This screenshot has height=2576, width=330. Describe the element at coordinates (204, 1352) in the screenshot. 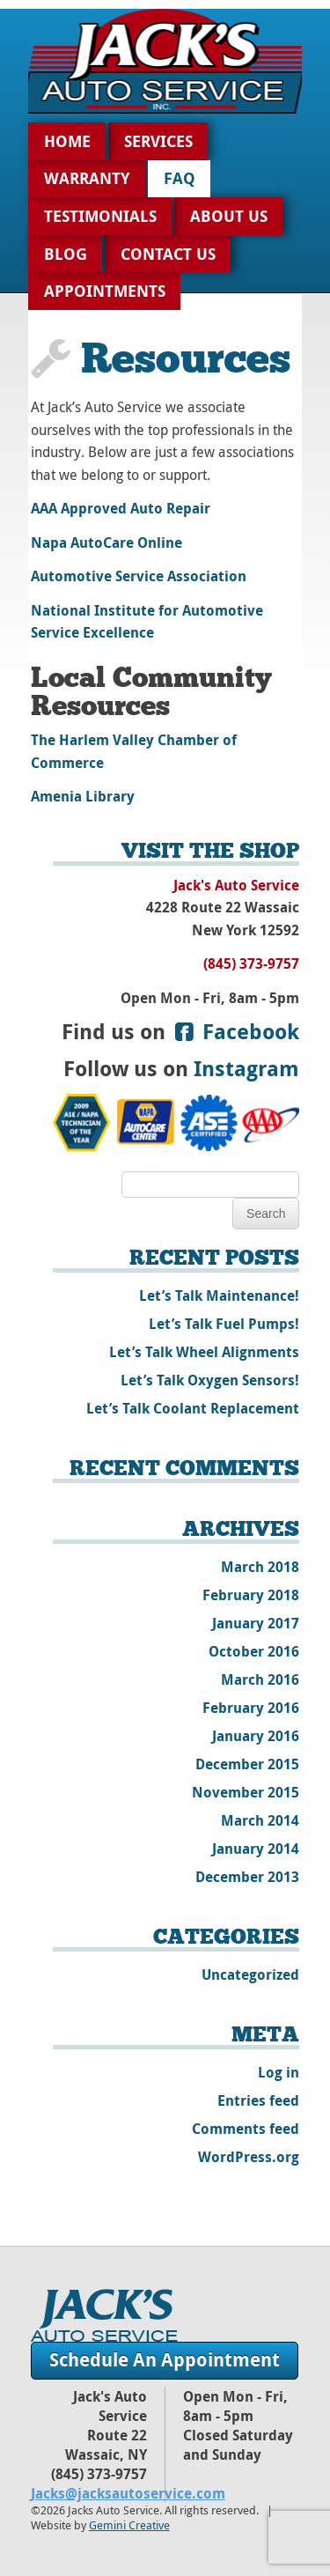

I see `Let’s Talk Wheel Alignments` at that location.